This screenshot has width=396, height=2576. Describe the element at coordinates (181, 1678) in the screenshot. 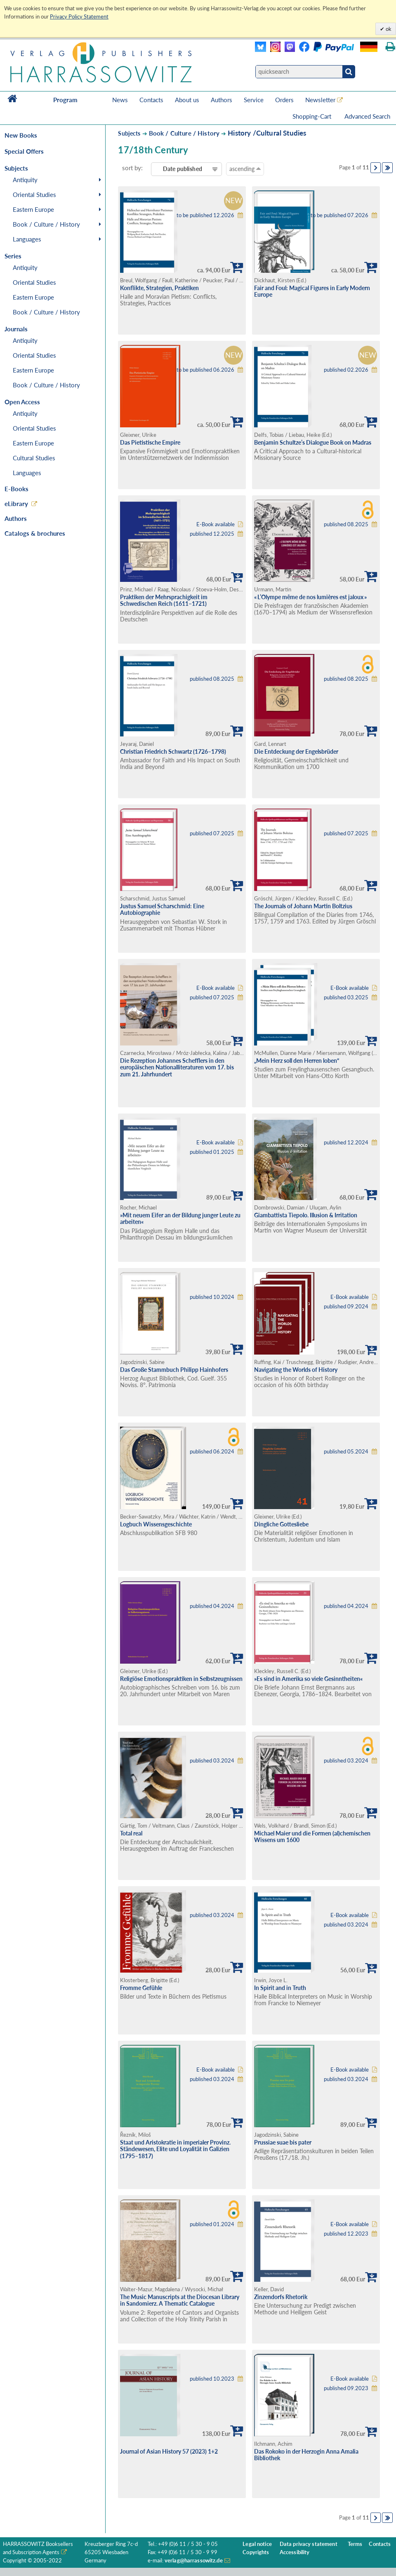

I see `Religiöse Emotionspraktiken in Selbstzeugnissen` at that location.